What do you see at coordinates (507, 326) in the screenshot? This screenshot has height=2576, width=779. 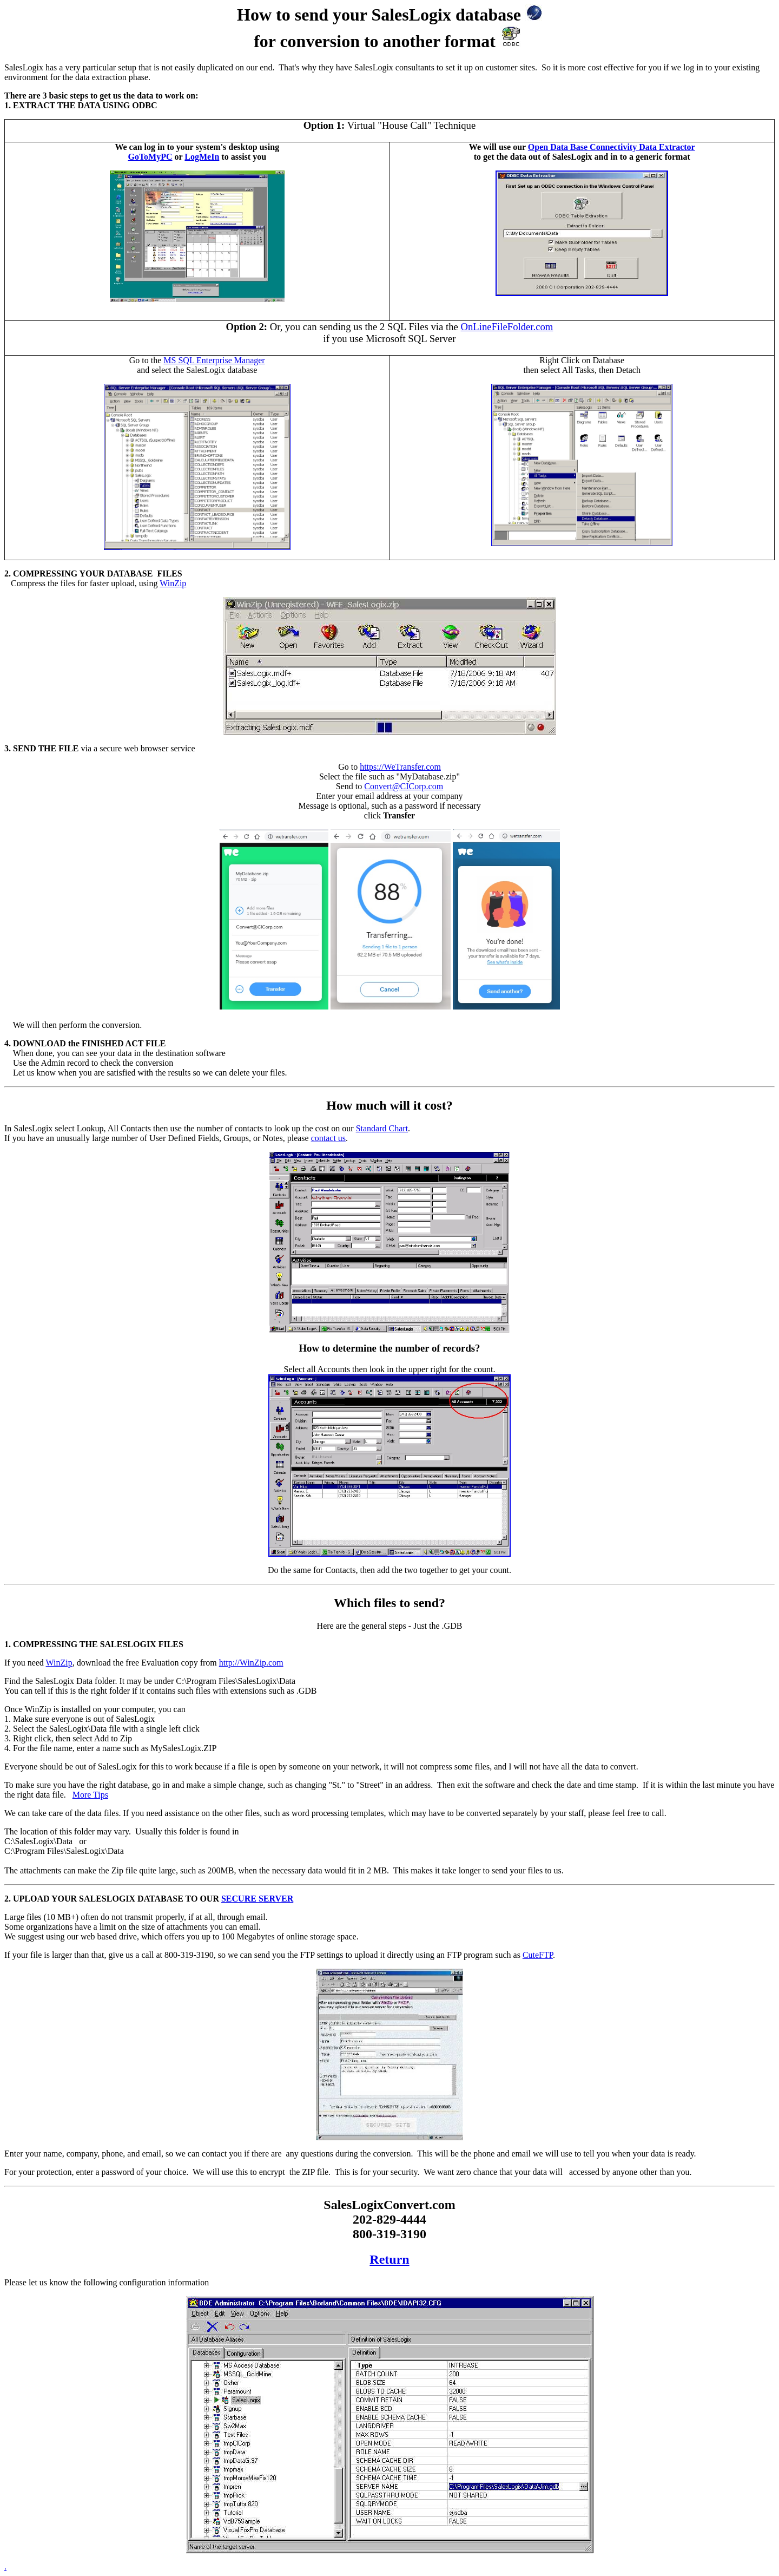 I see `OnLineFileFolder.com` at bounding box center [507, 326].